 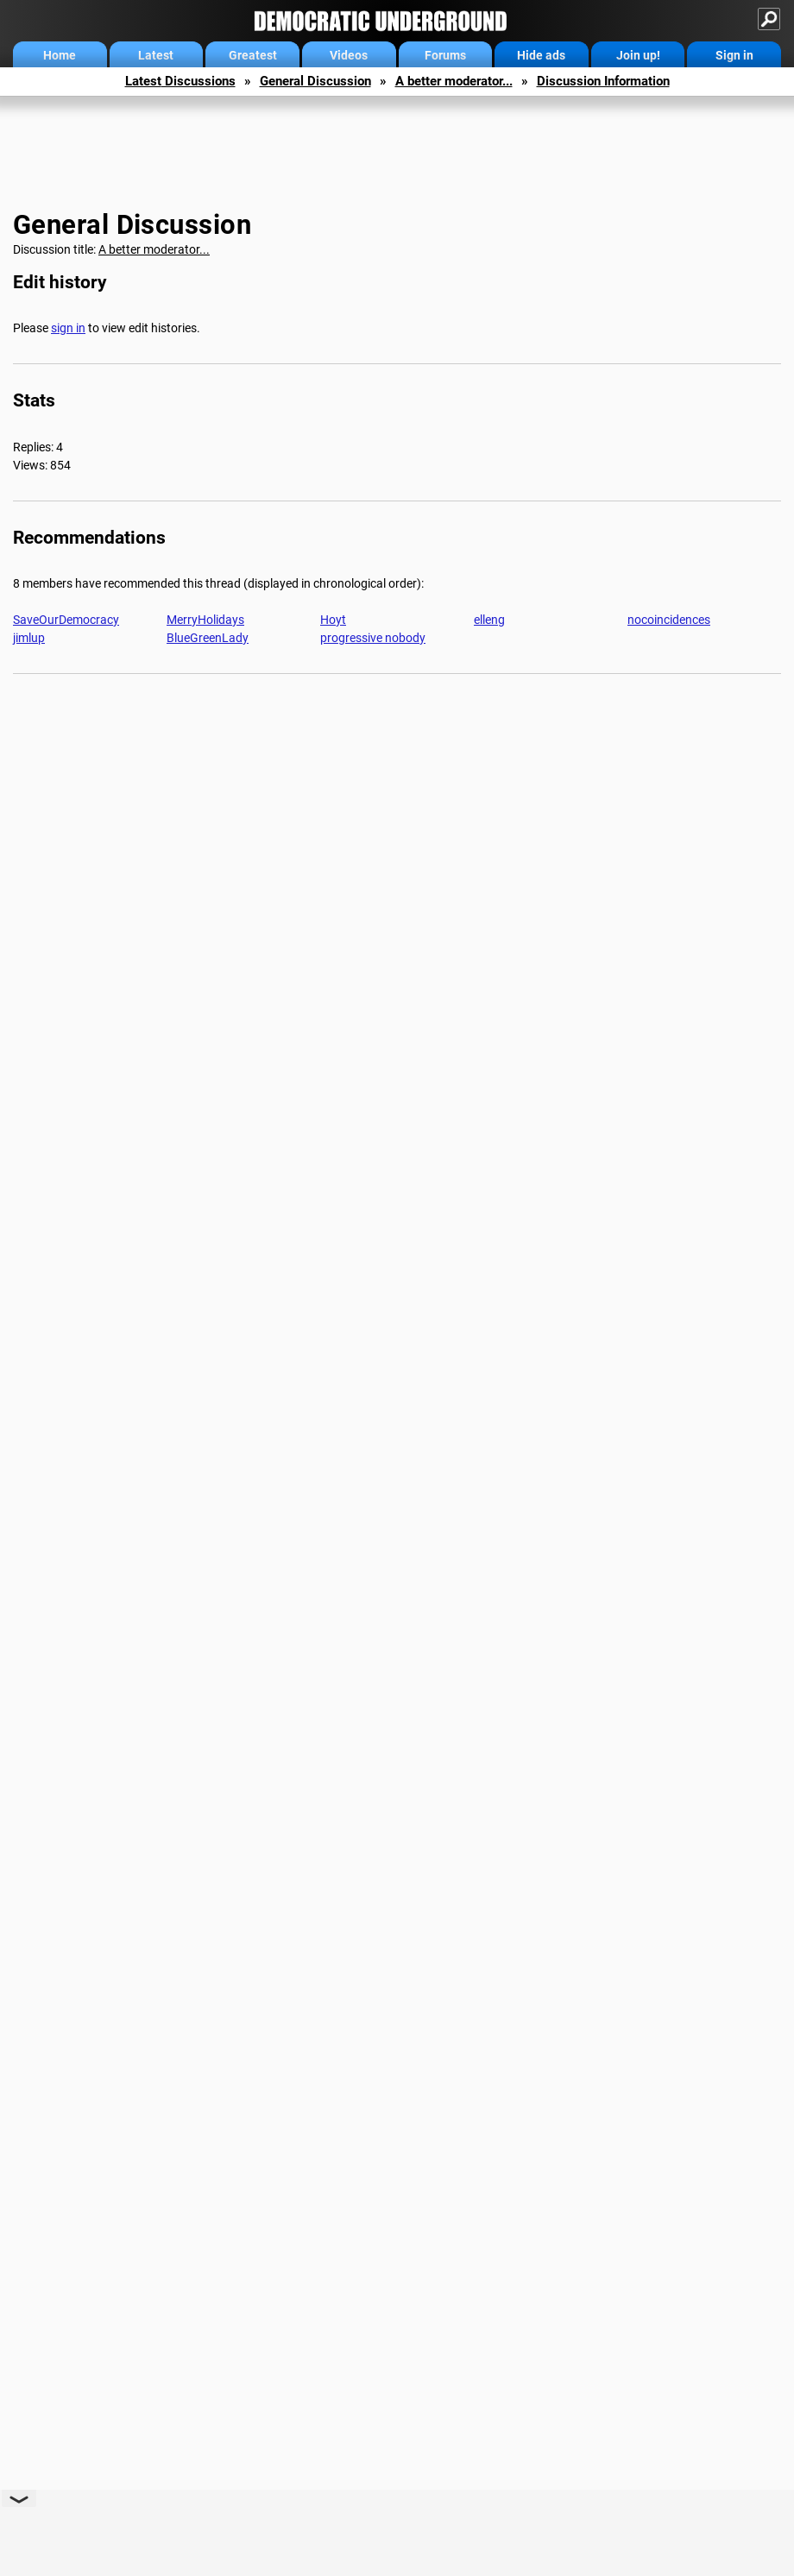 I want to click on Sign in, so click(x=734, y=55).